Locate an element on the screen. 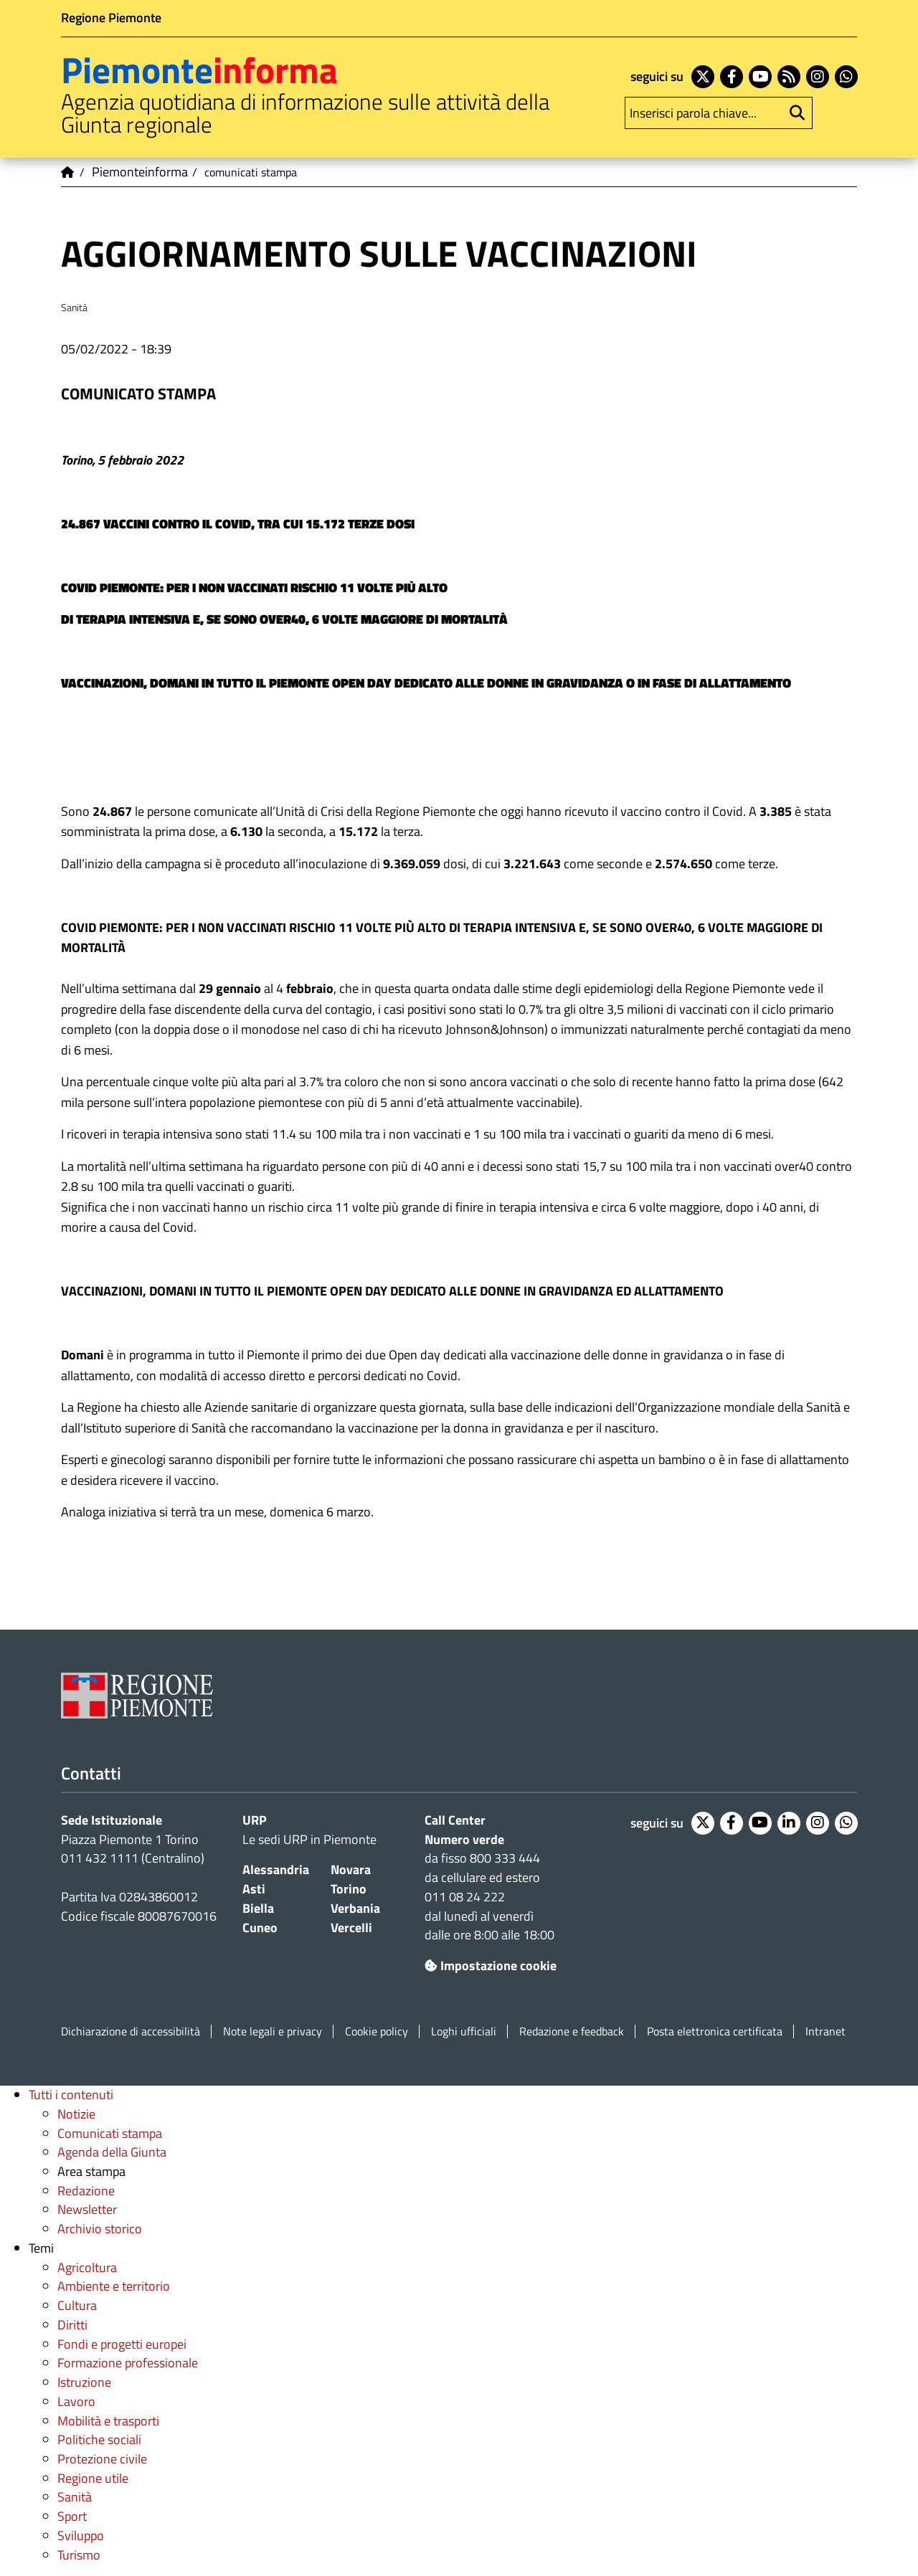 The image size is (918, 2576). Formazione professionale is located at coordinates (127, 2362).